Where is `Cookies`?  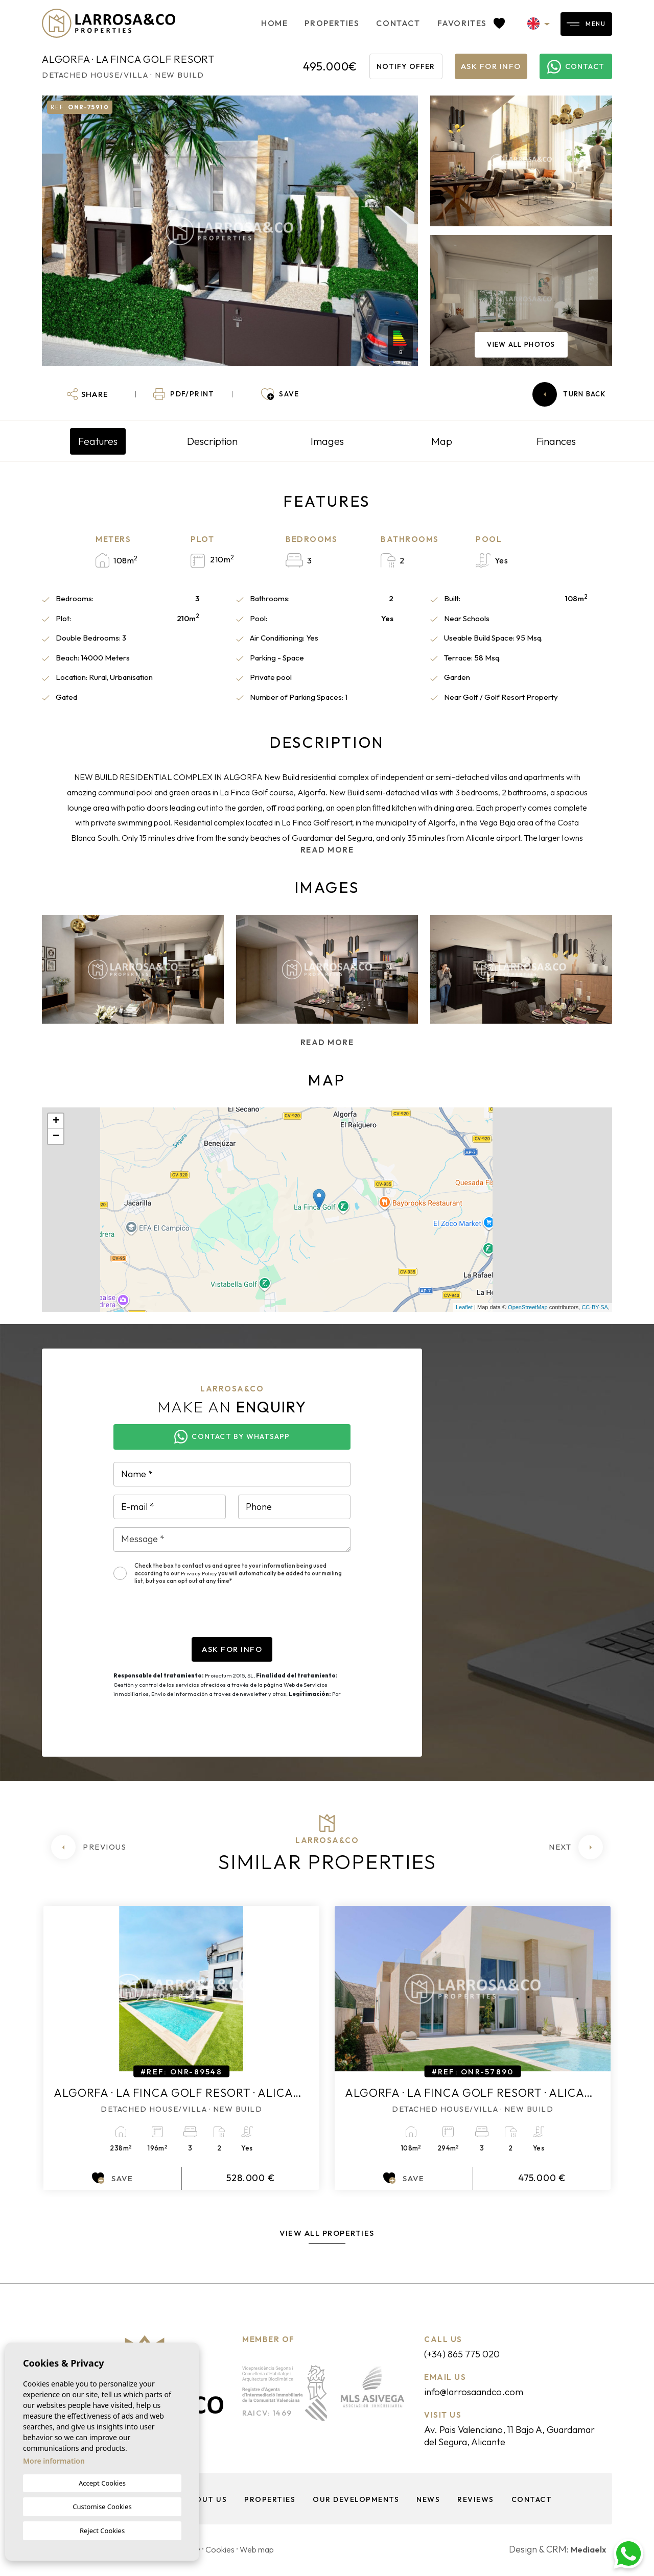
Cookies is located at coordinates (228, 2551).